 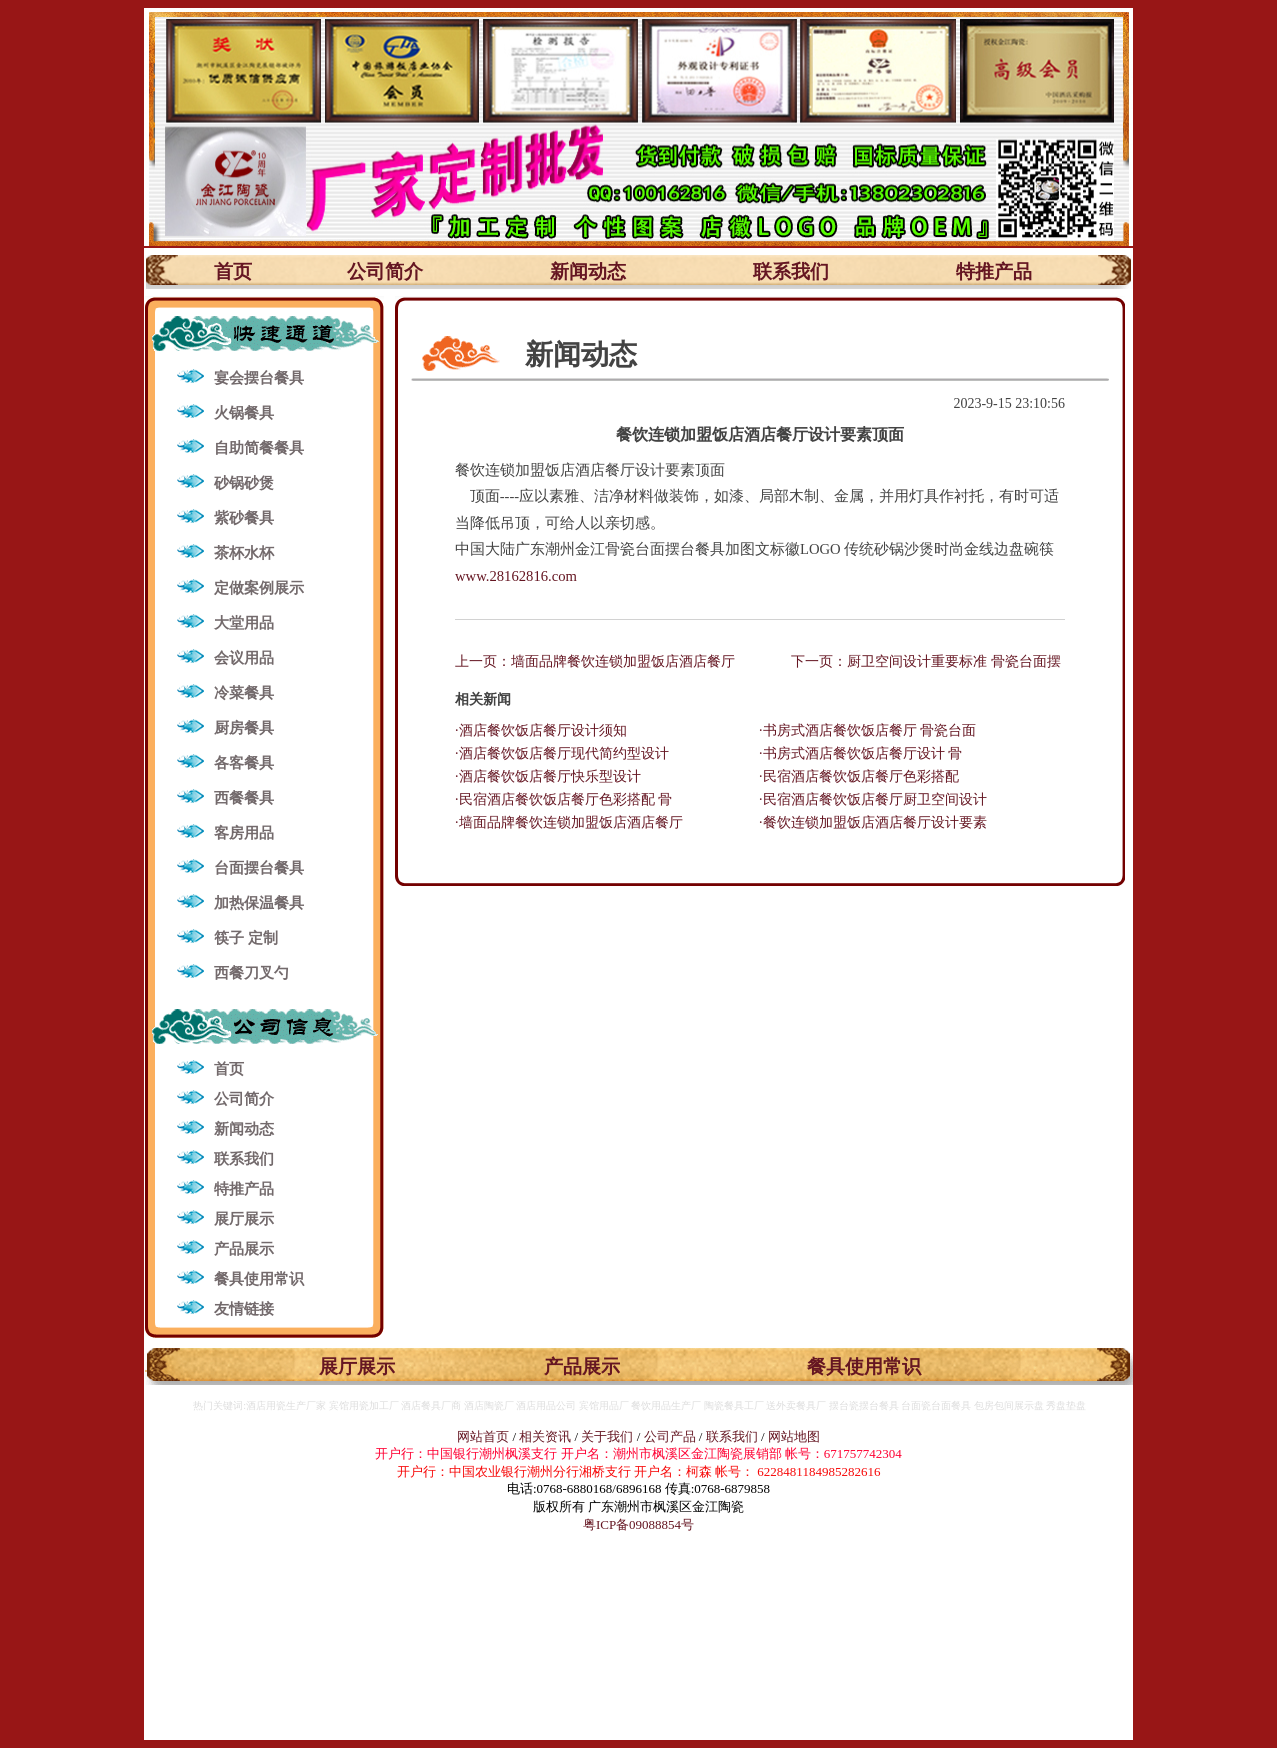 I want to click on 大堂用品, so click(x=244, y=623).